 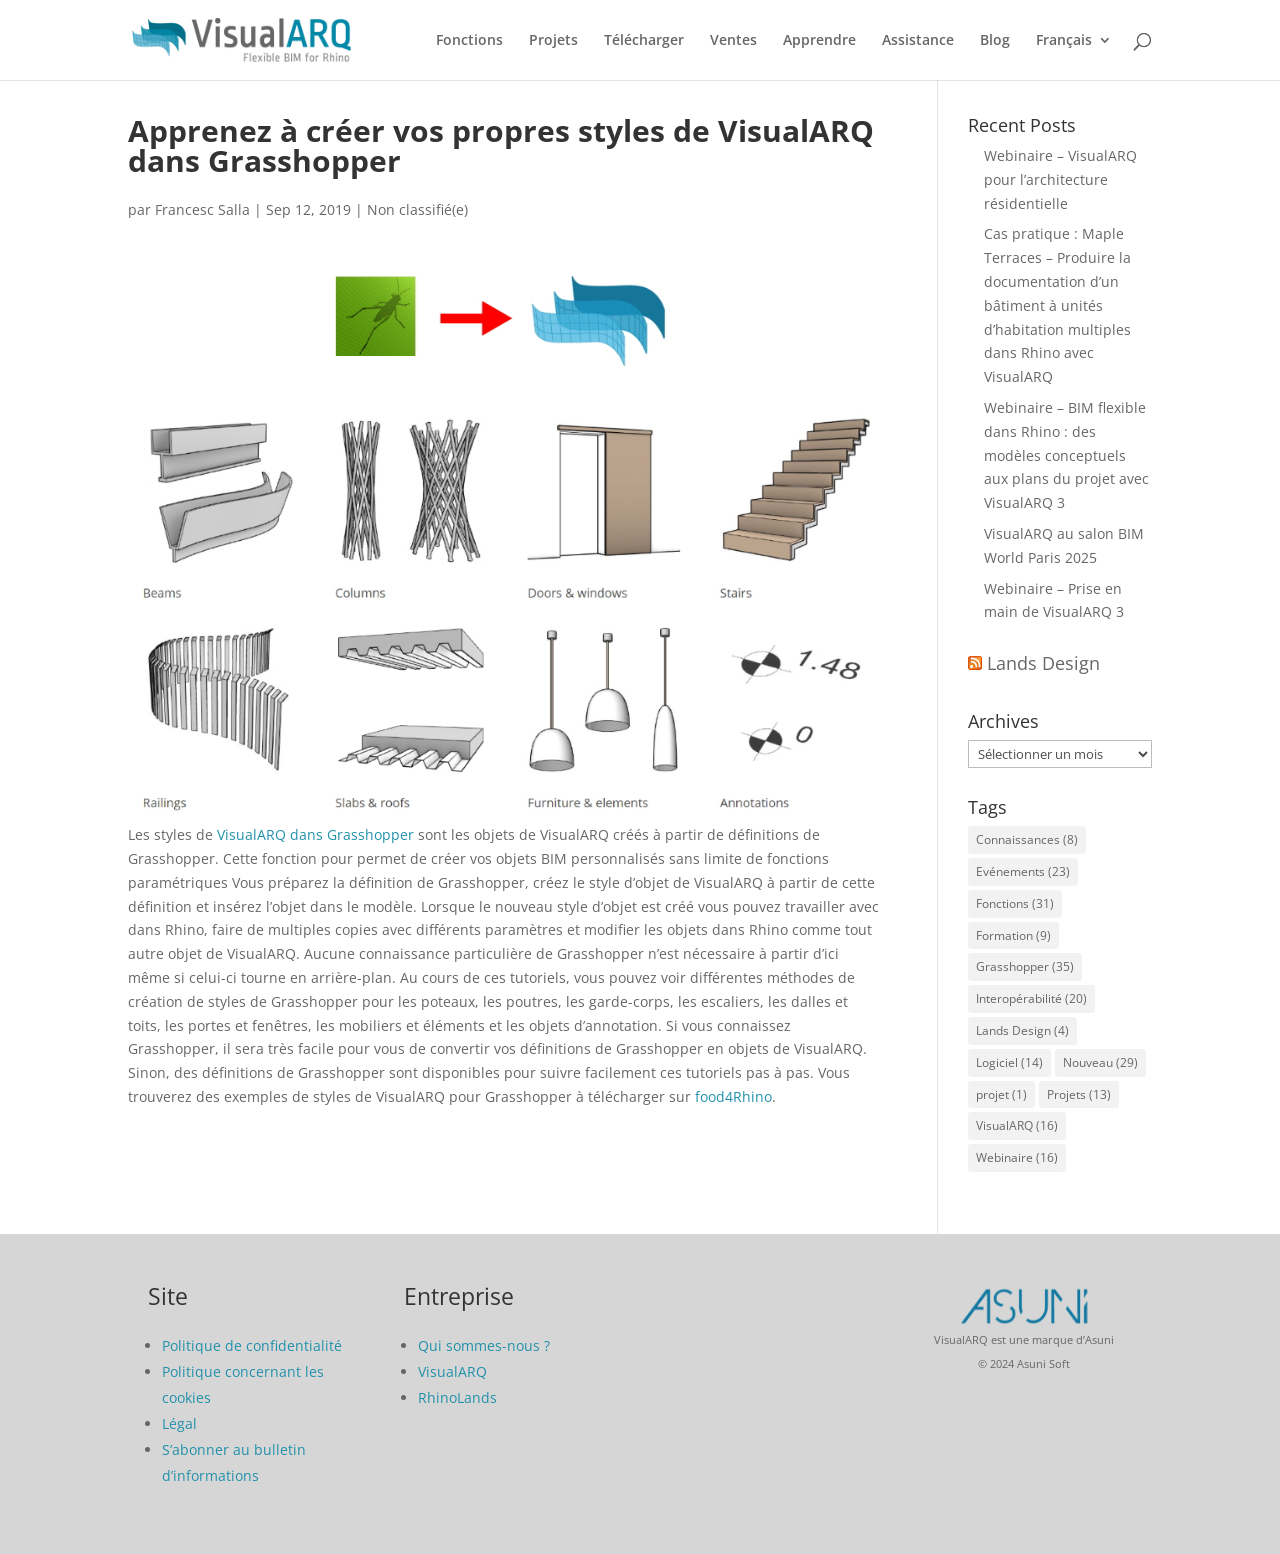 I want to click on RhinoLands, so click(x=457, y=1397).